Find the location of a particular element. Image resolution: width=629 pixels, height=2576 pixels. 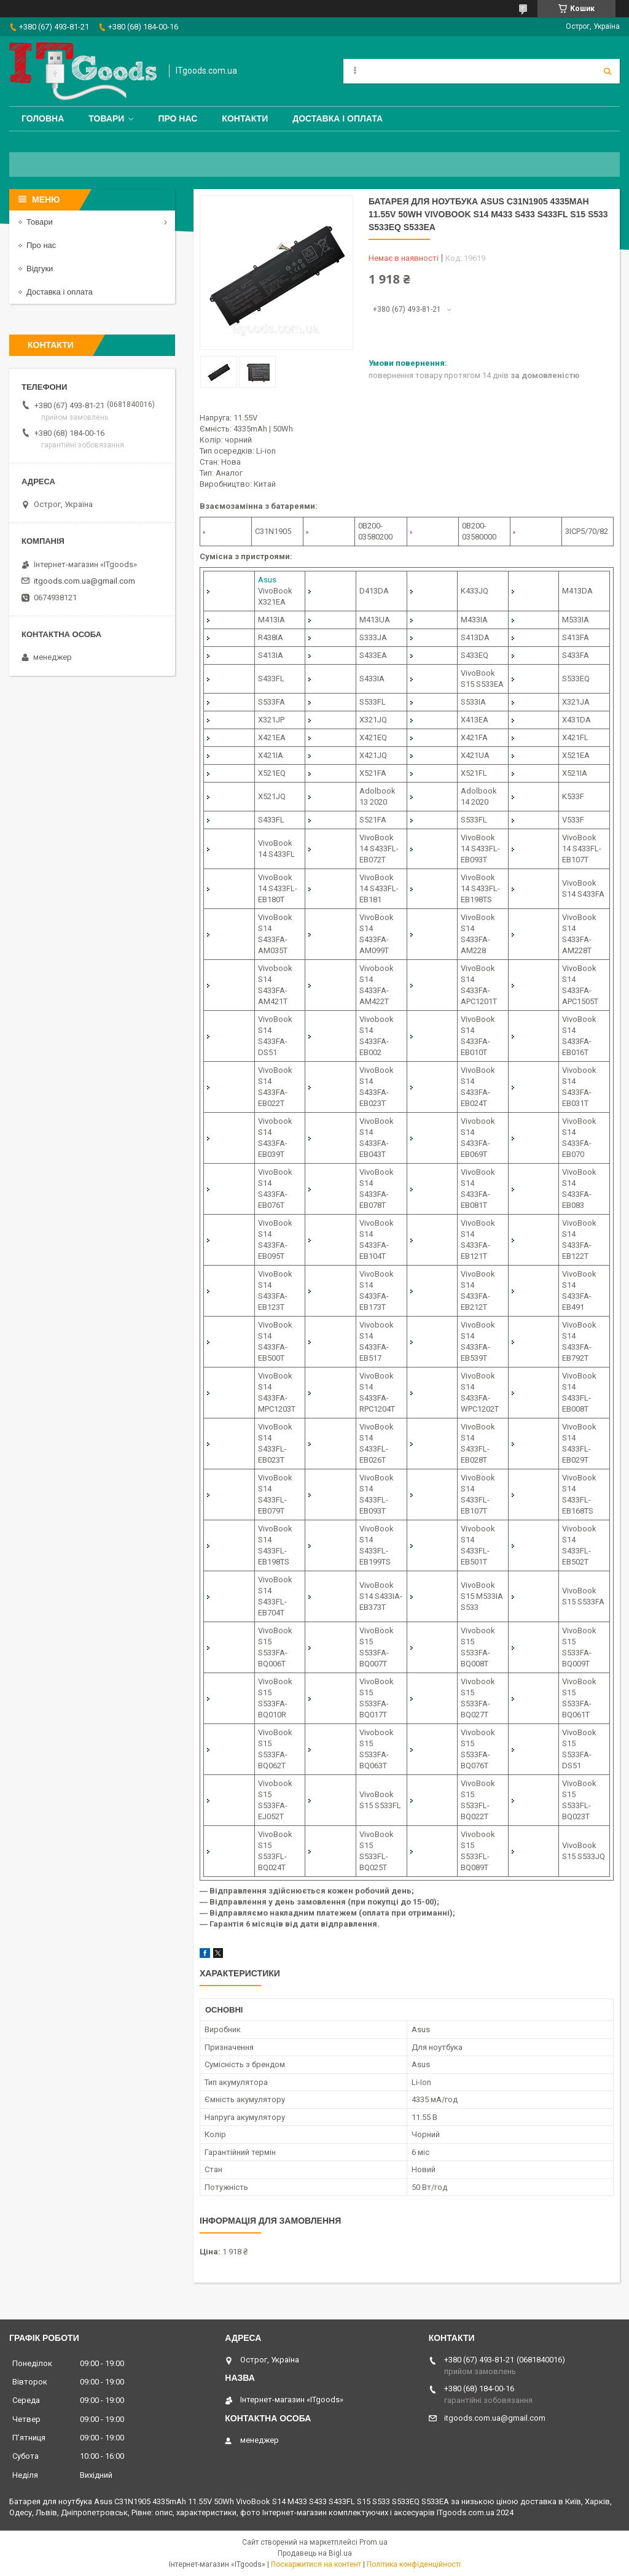

Про нас is located at coordinates (177, 118).